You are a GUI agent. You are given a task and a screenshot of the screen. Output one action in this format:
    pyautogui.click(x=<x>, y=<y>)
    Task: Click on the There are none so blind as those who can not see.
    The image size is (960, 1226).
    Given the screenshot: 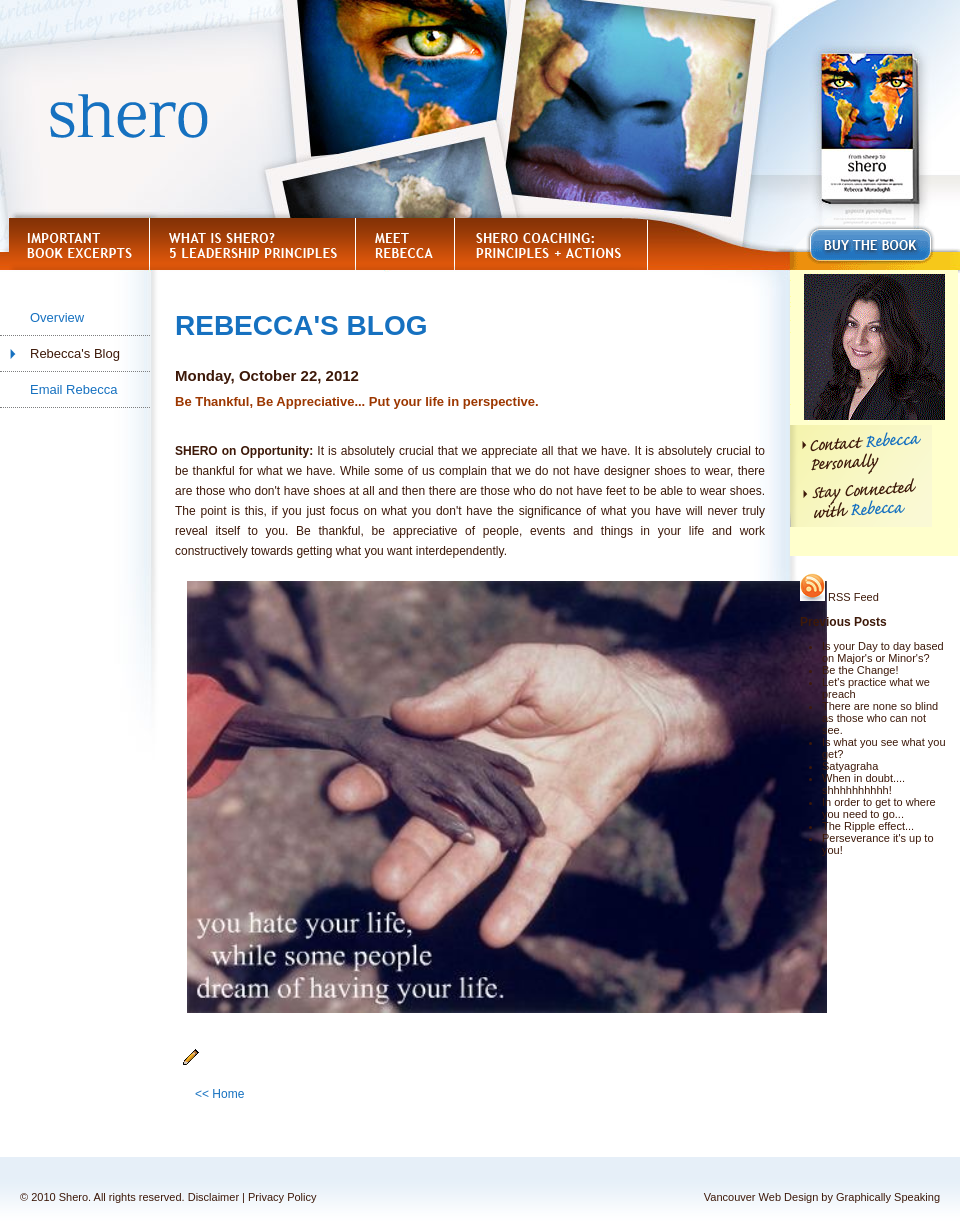 What is the action you would take?
    pyautogui.click(x=880, y=718)
    